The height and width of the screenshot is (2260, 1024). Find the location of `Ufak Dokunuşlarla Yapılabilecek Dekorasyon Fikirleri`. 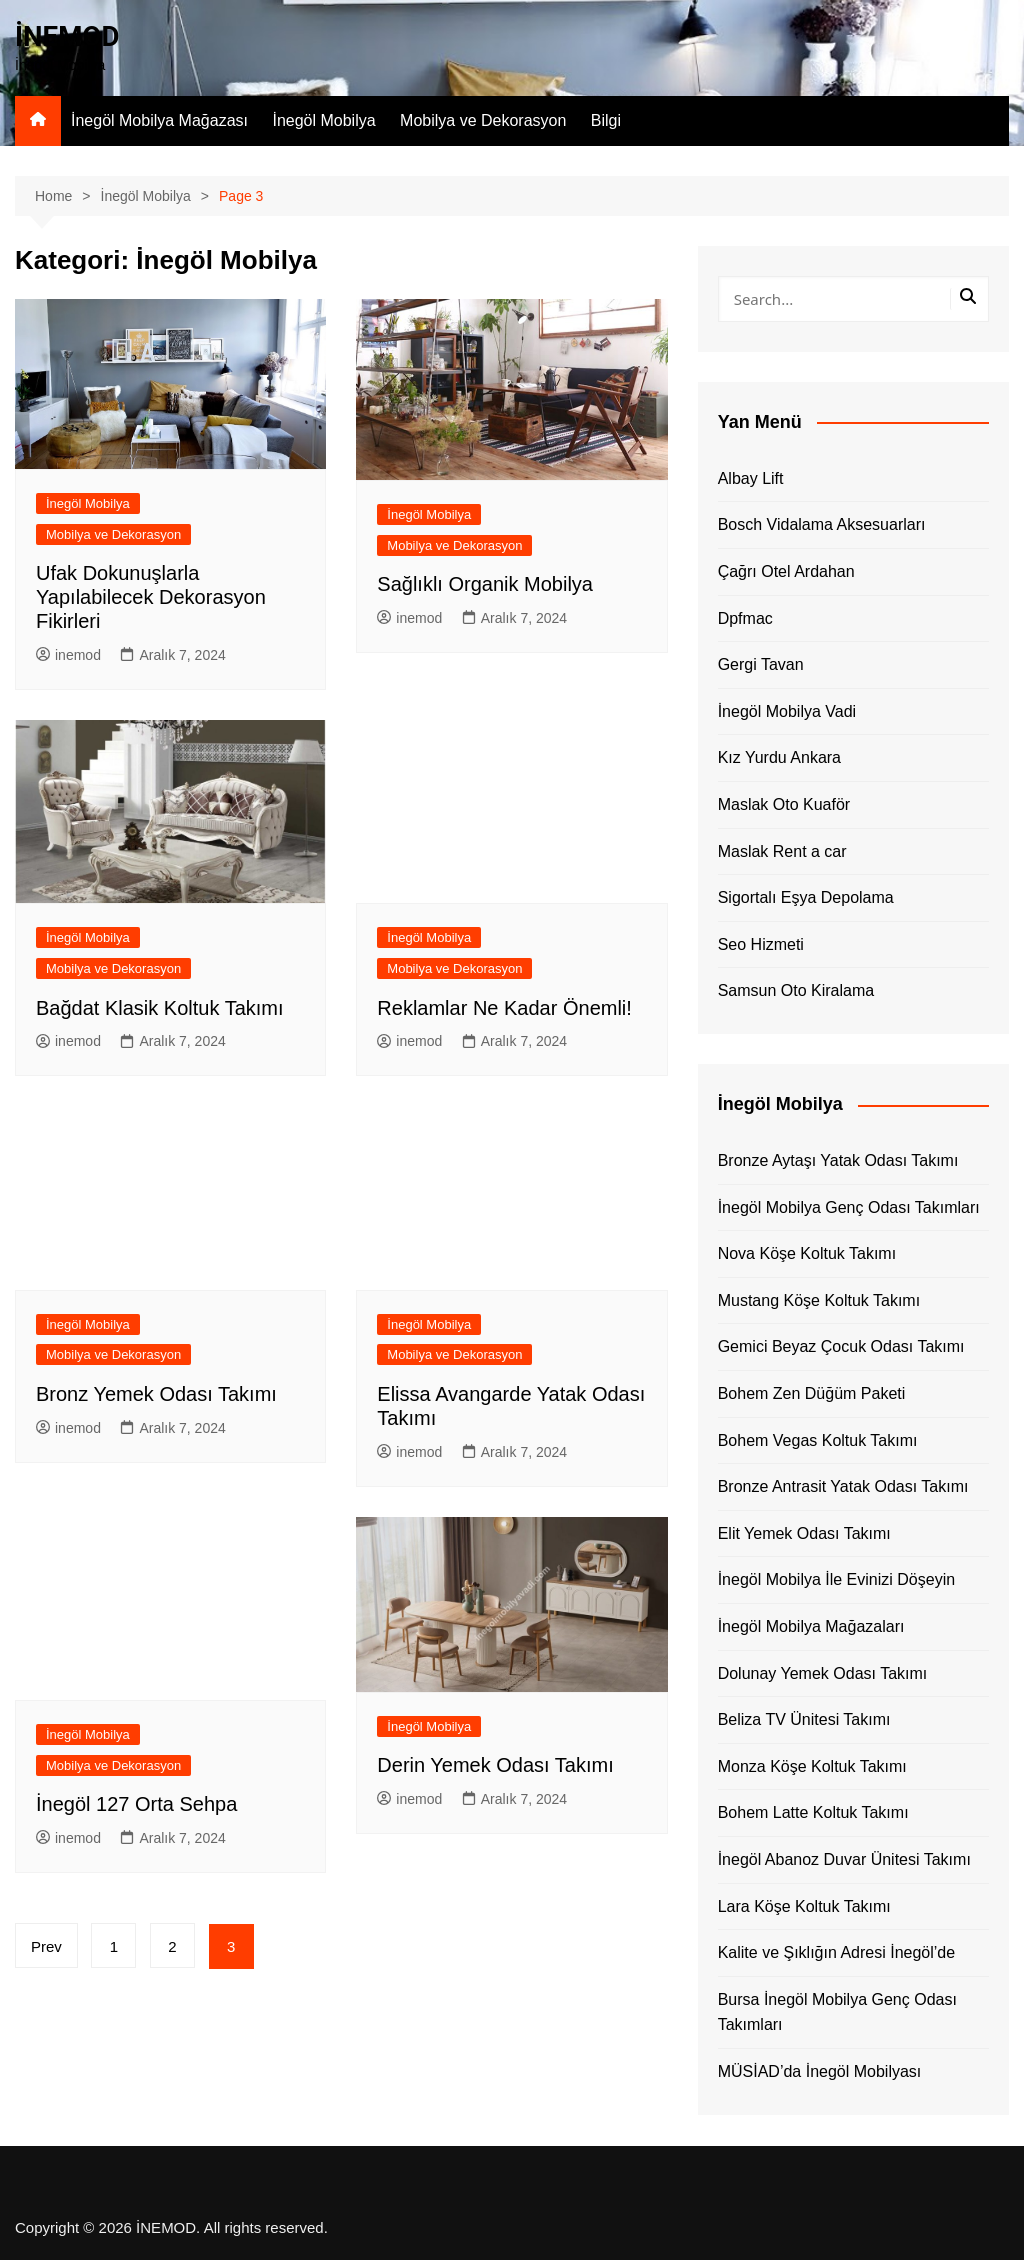

Ufak Dokunuşlarla Yapılabilecek Dekorasyon Fikirleri is located at coordinates (151, 597).